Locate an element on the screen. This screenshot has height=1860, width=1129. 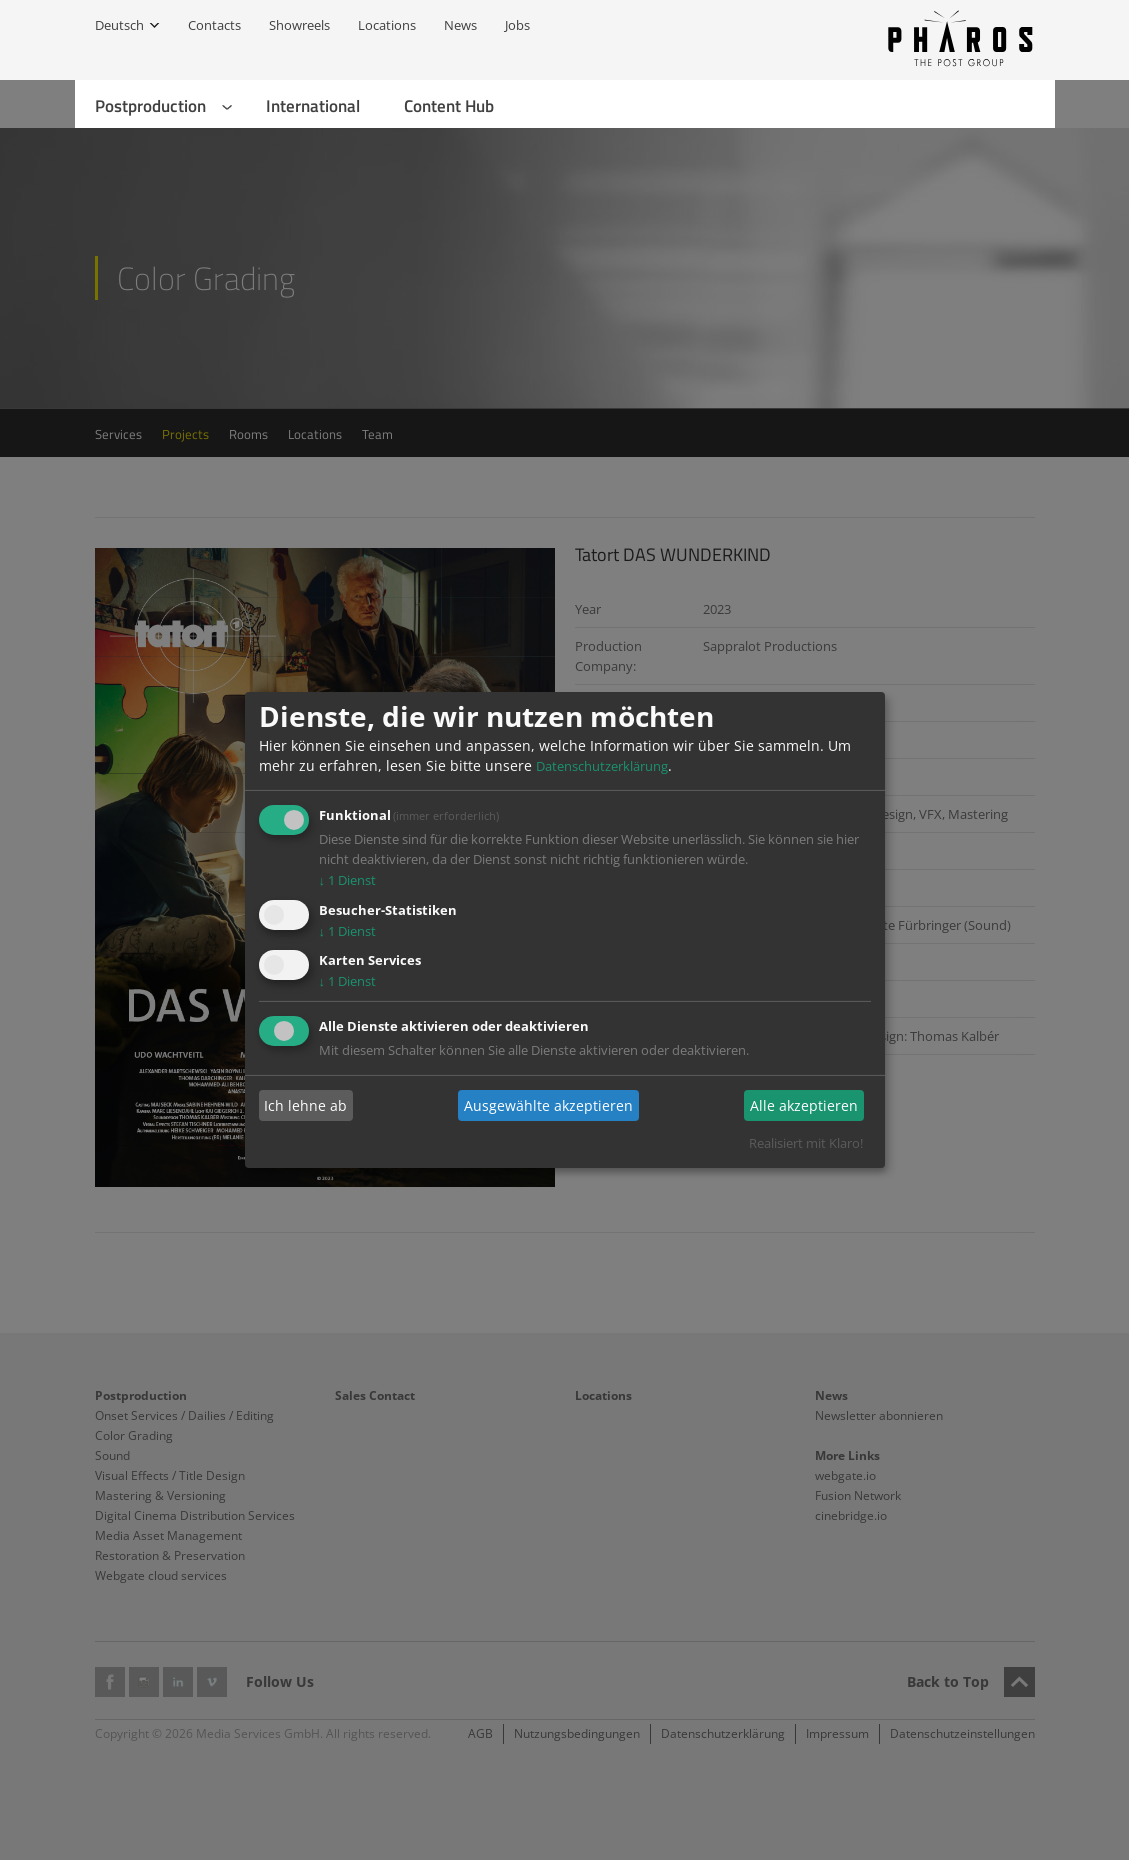
International is located at coordinates (313, 106).